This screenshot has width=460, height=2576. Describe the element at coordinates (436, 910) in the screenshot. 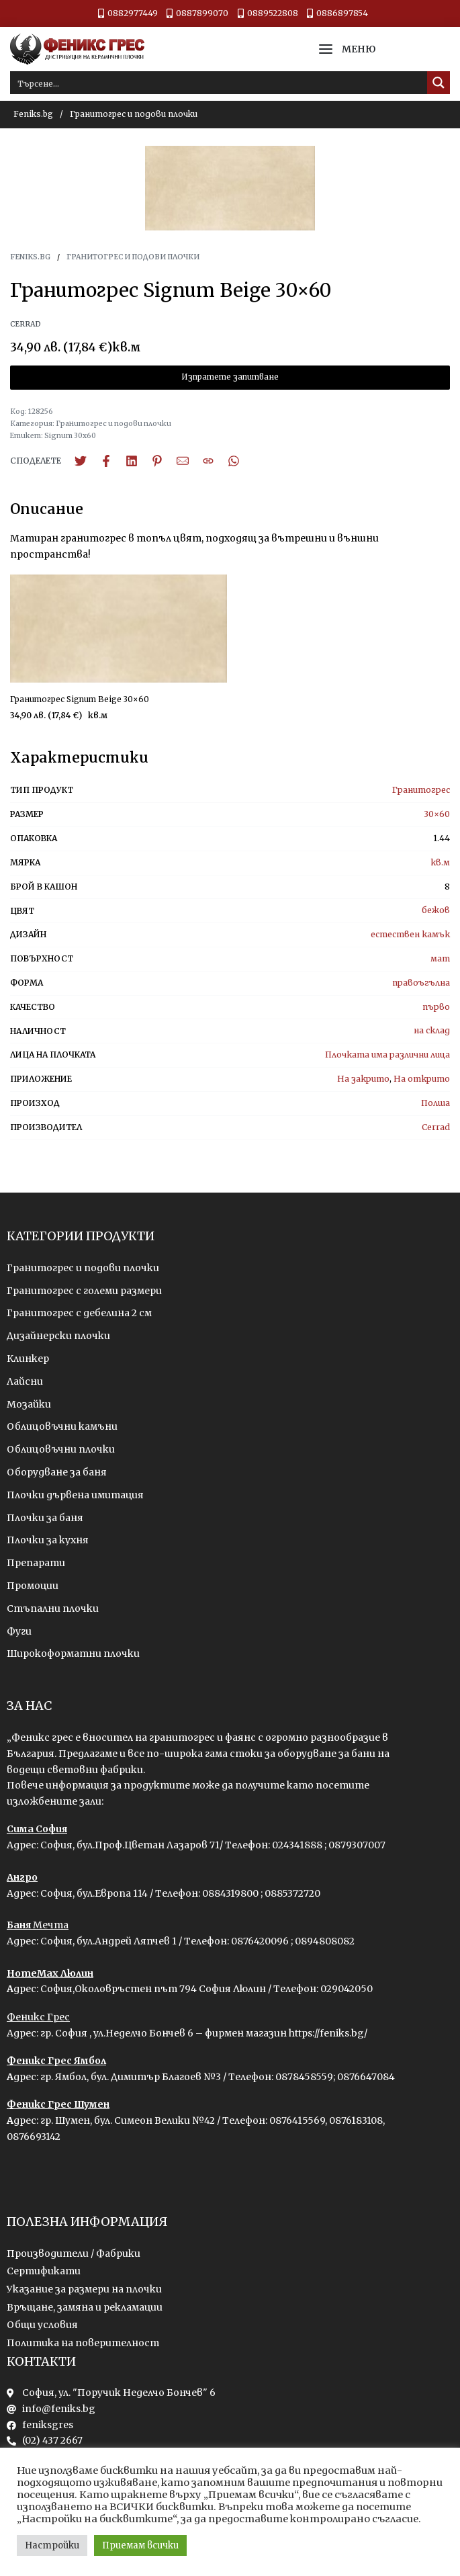

I see `бежов` at that location.